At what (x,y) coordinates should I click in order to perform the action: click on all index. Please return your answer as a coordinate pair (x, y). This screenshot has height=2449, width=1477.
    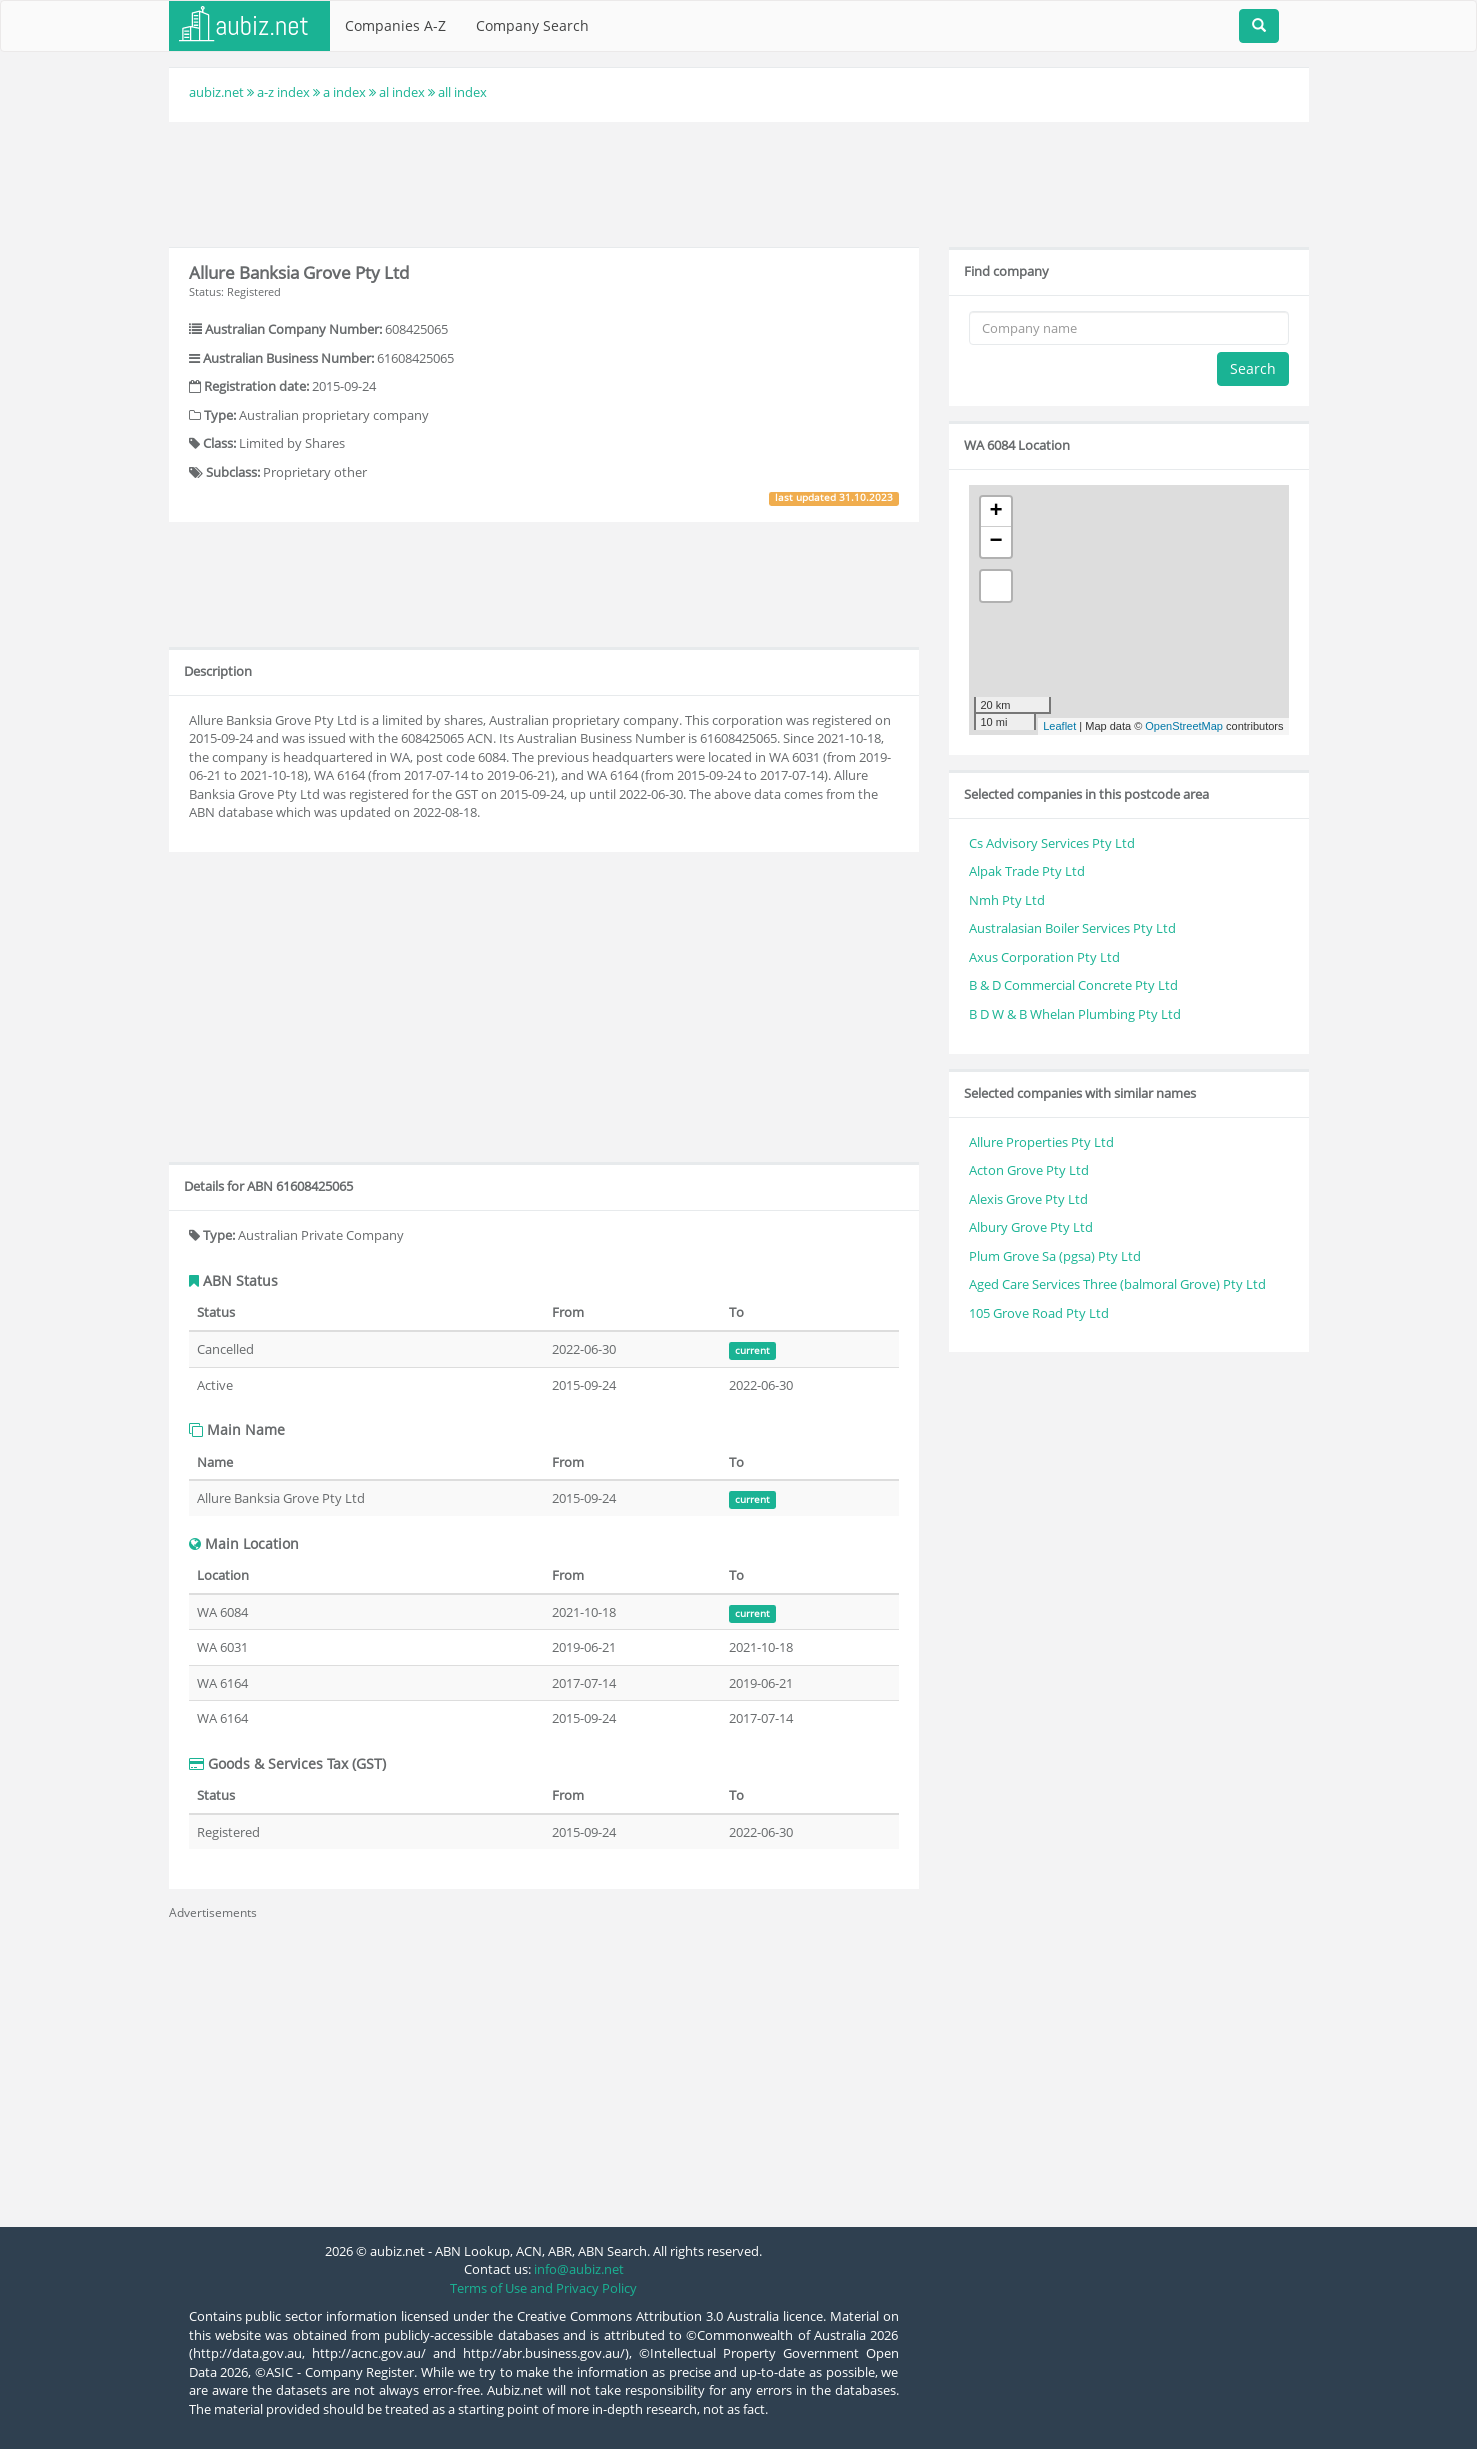
    Looking at the image, I should click on (462, 92).